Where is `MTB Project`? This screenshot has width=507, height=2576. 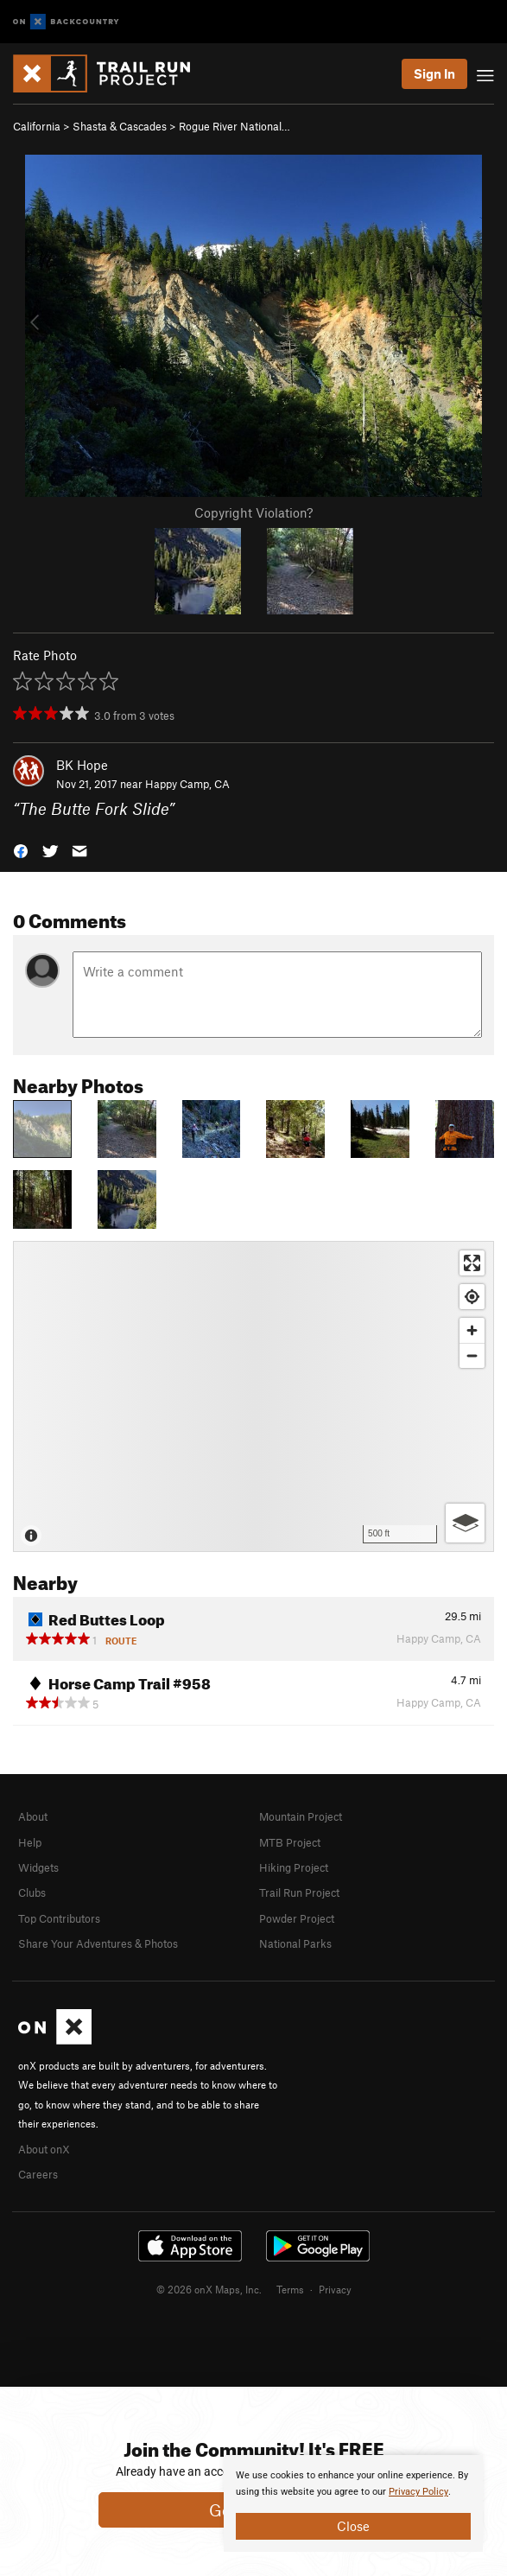
MTB Project is located at coordinates (289, 1842).